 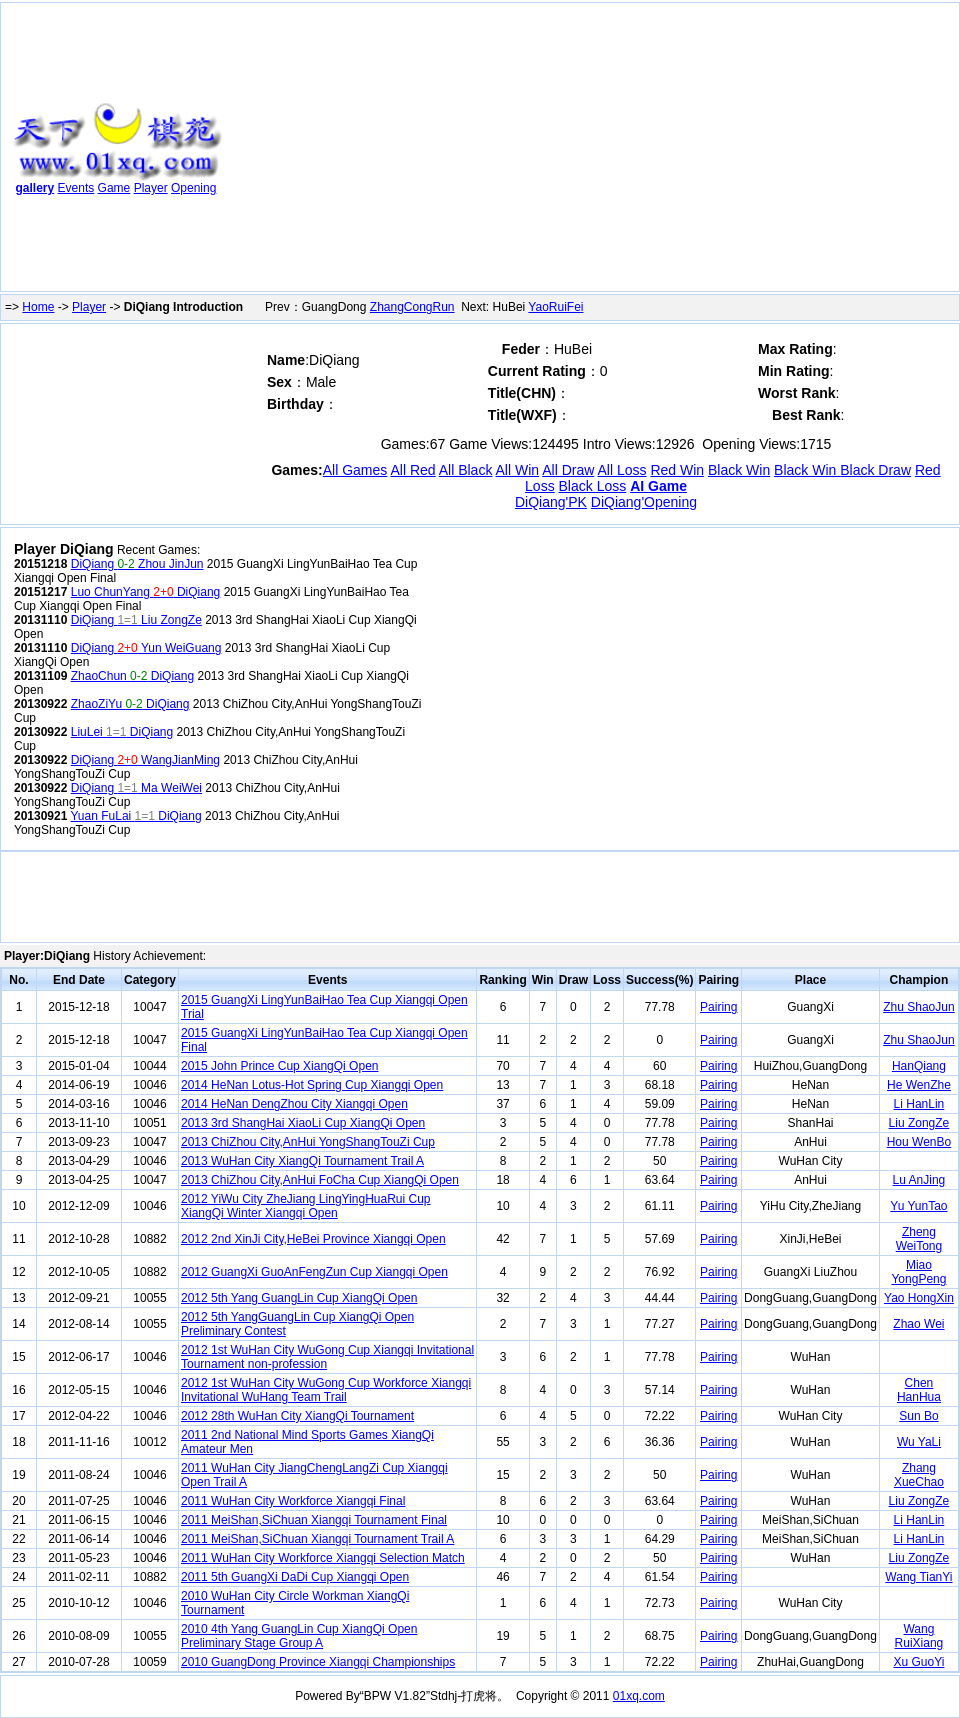 I want to click on All Loss, so click(x=621, y=470).